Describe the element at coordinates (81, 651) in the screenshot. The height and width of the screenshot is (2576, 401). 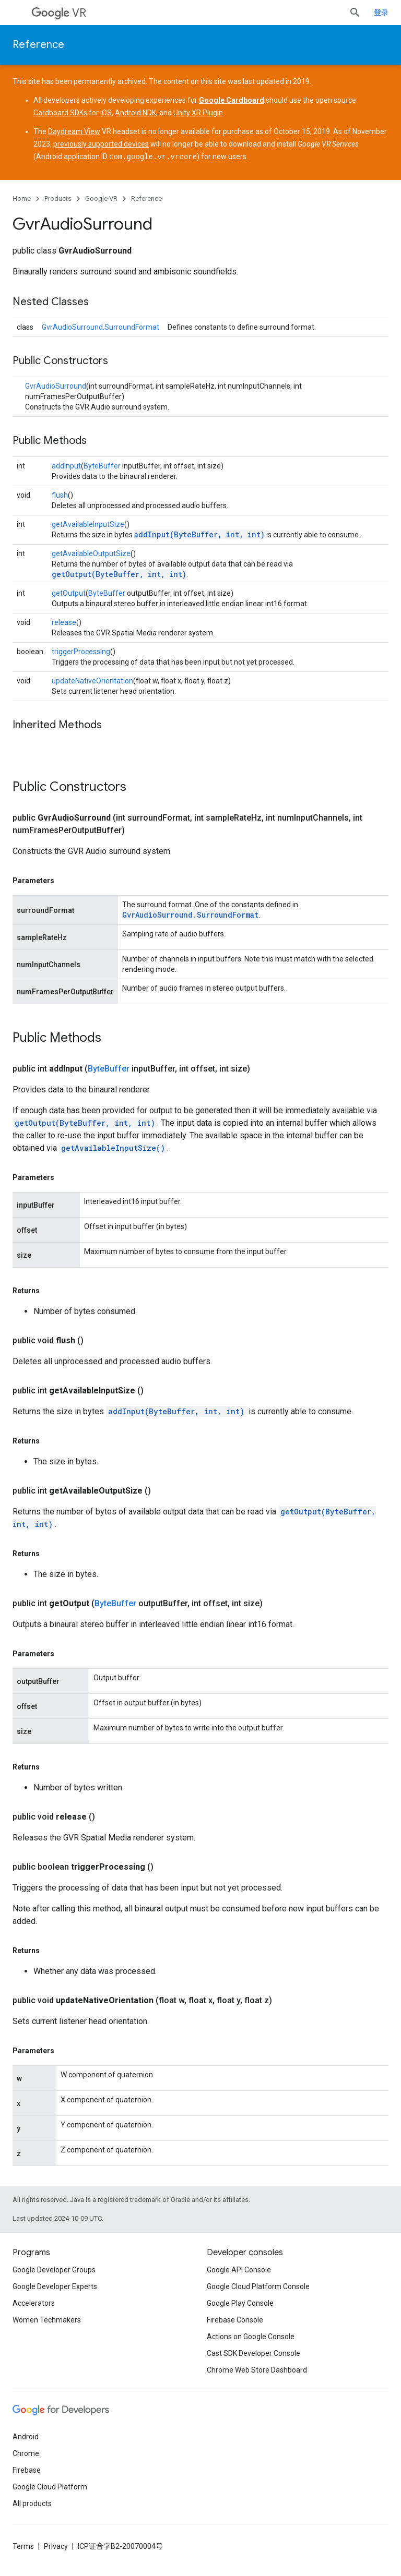
I see `triggerProcessing` at that location.